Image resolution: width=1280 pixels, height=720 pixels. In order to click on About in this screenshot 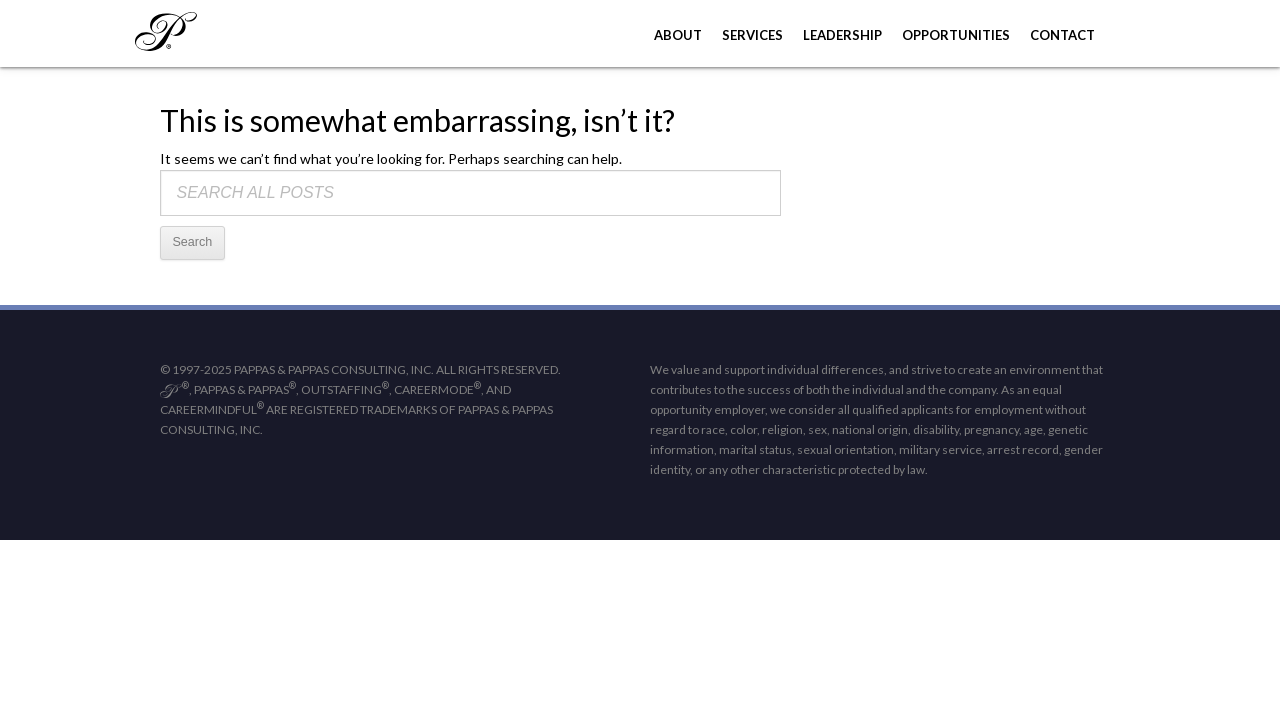, I will do `click(678, 35)`.